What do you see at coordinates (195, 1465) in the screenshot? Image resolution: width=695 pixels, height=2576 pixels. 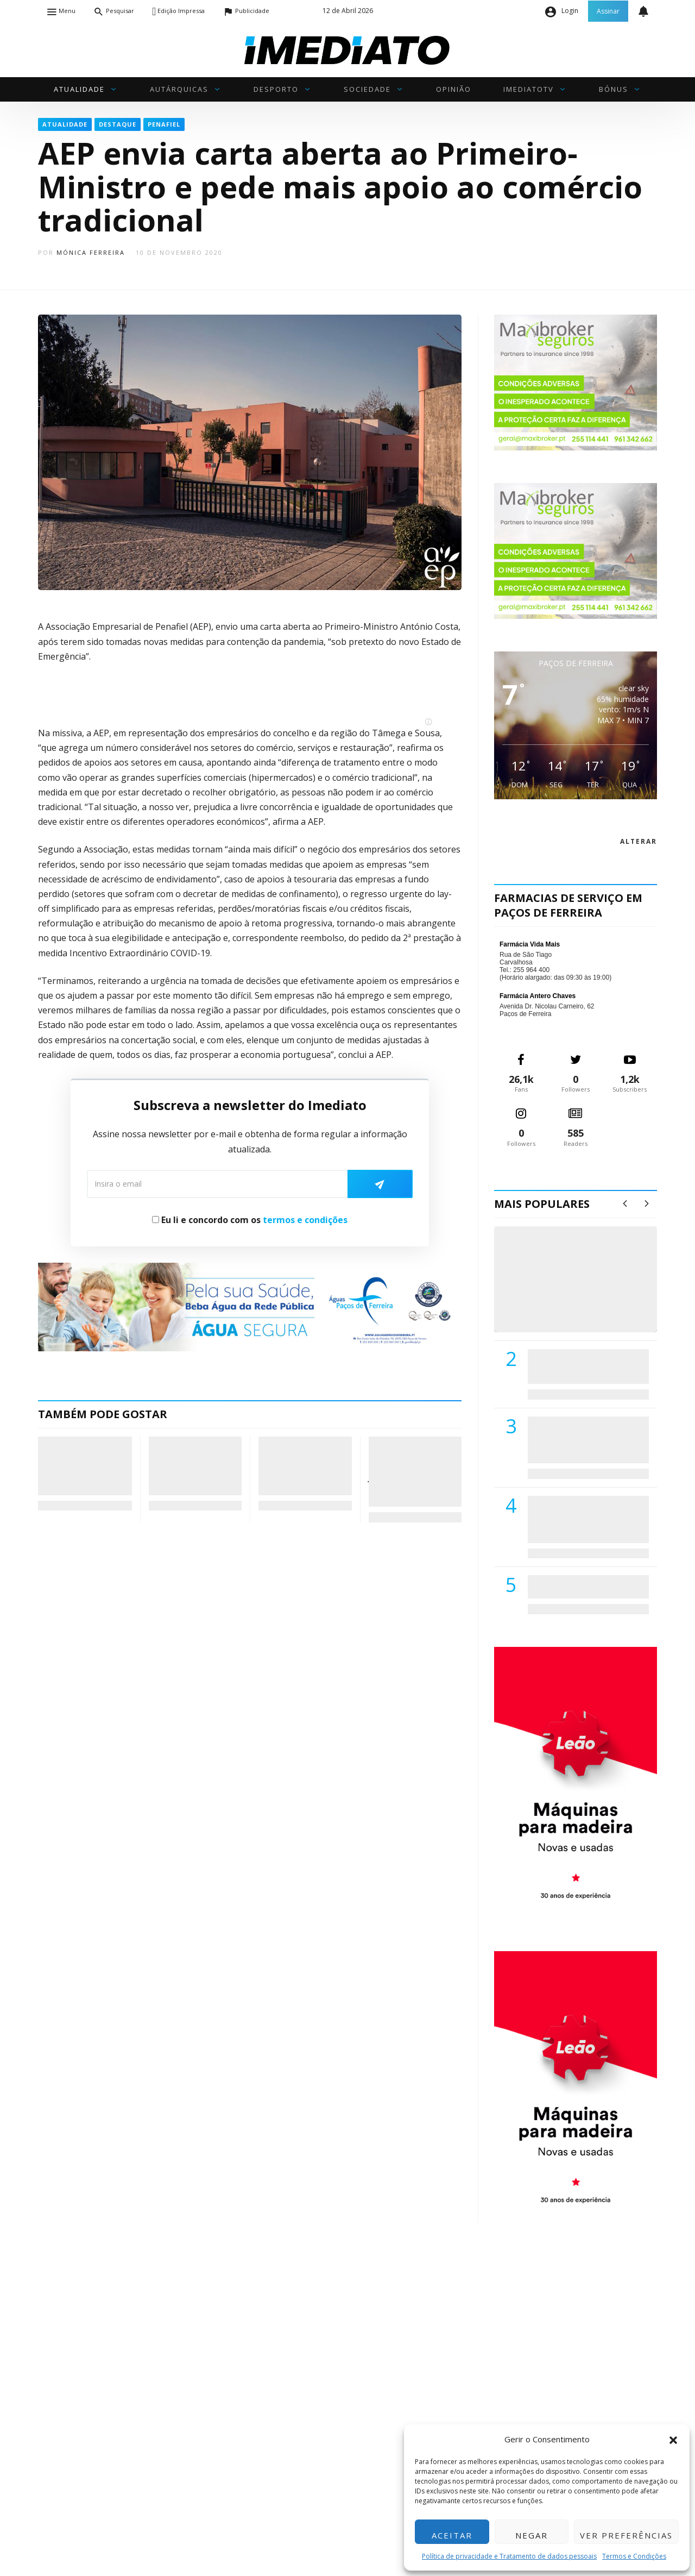 I see `União Sport Clube de Paredes inaugura nova loja oficial para estreitar laços com a comunidade` at bounding box center [195, 1465].